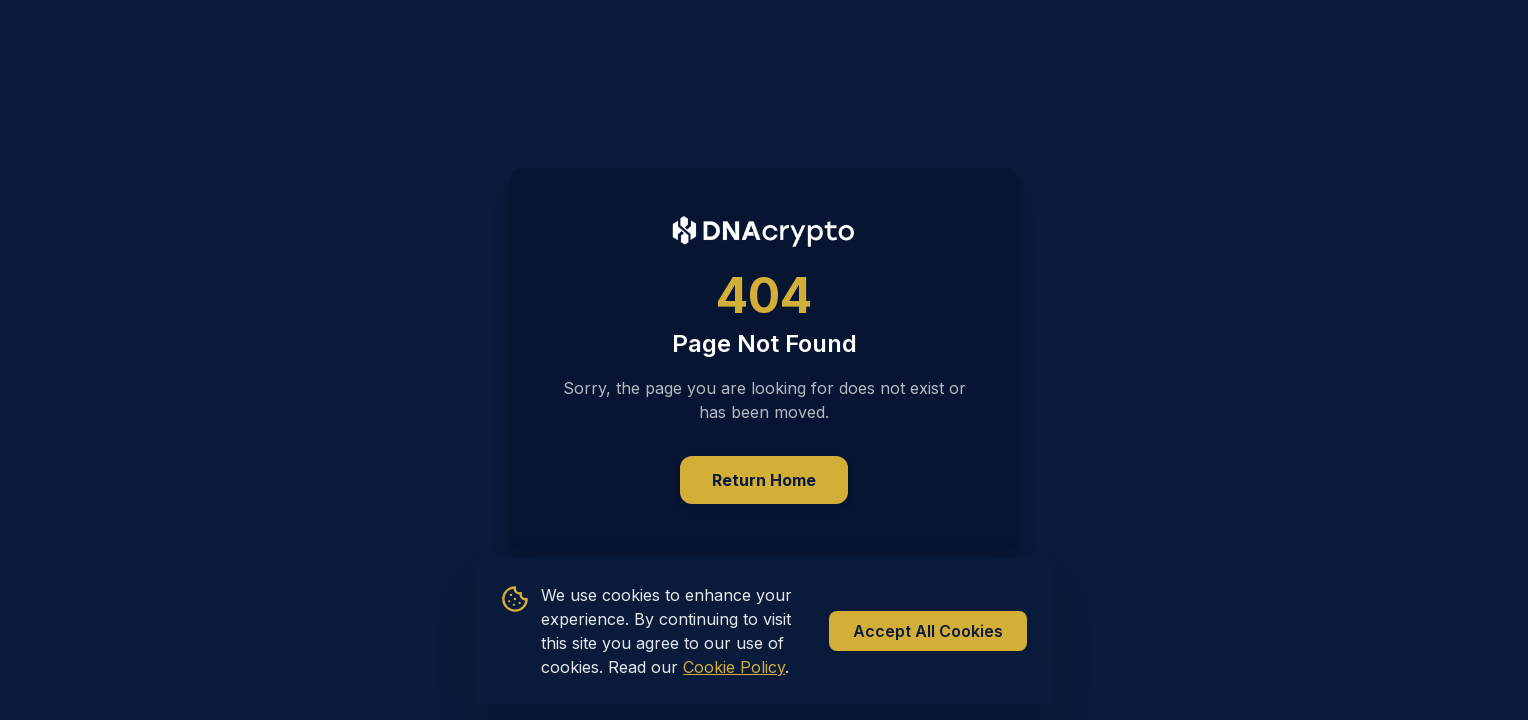 Image resolution: width=1528 pixels, height=720 pixels. Describe the element at coordinates (764, 480) in the screenshot. I see `Return Home` at that location.